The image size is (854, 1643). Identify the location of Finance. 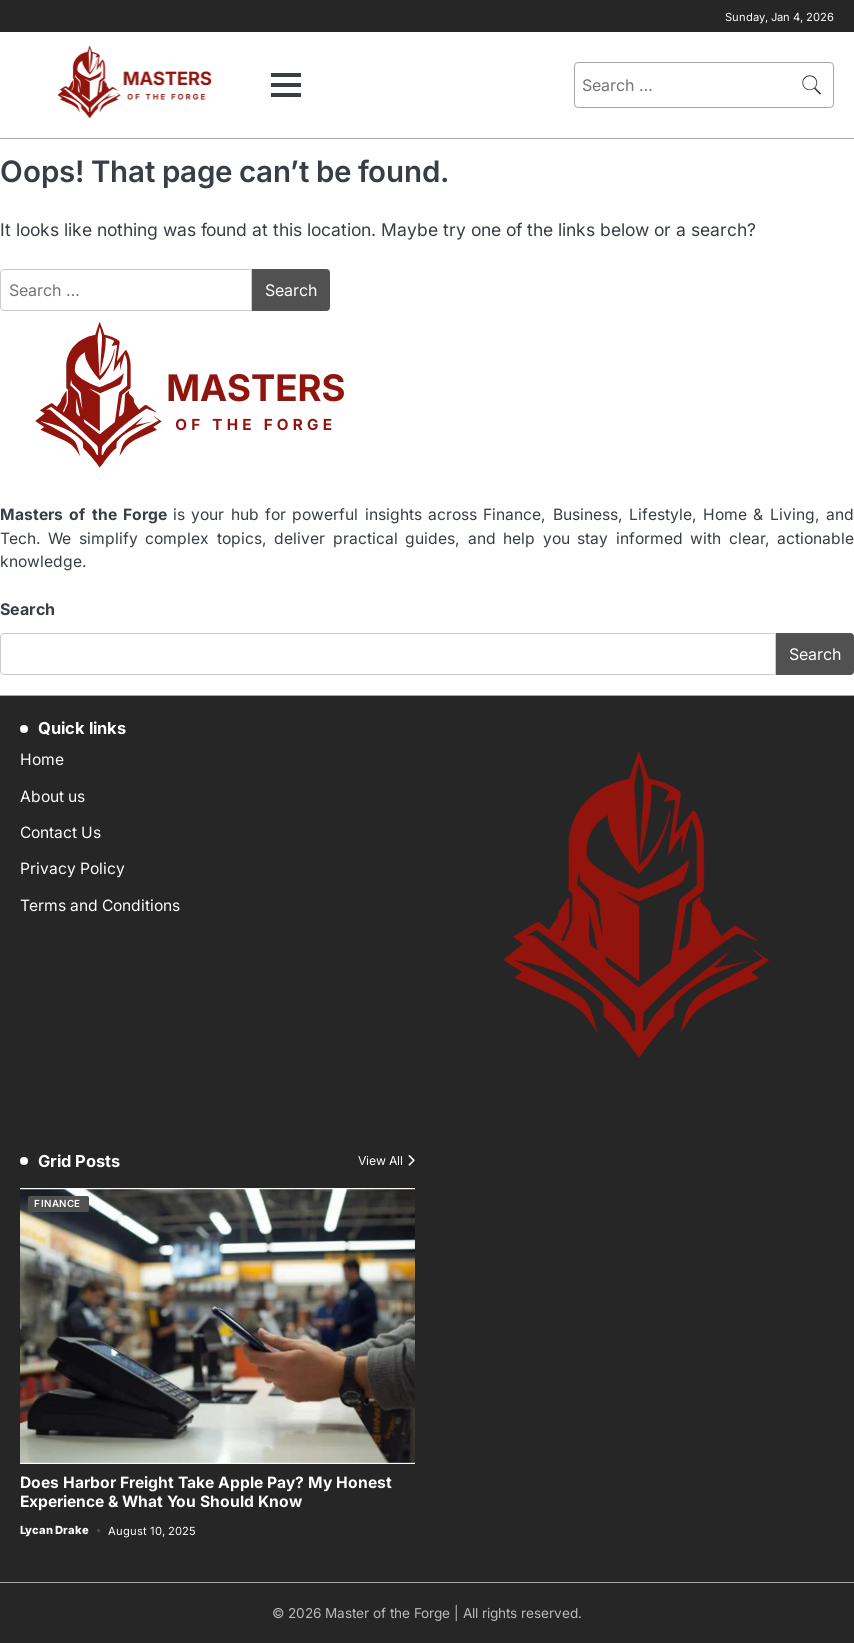
(57, 1203).